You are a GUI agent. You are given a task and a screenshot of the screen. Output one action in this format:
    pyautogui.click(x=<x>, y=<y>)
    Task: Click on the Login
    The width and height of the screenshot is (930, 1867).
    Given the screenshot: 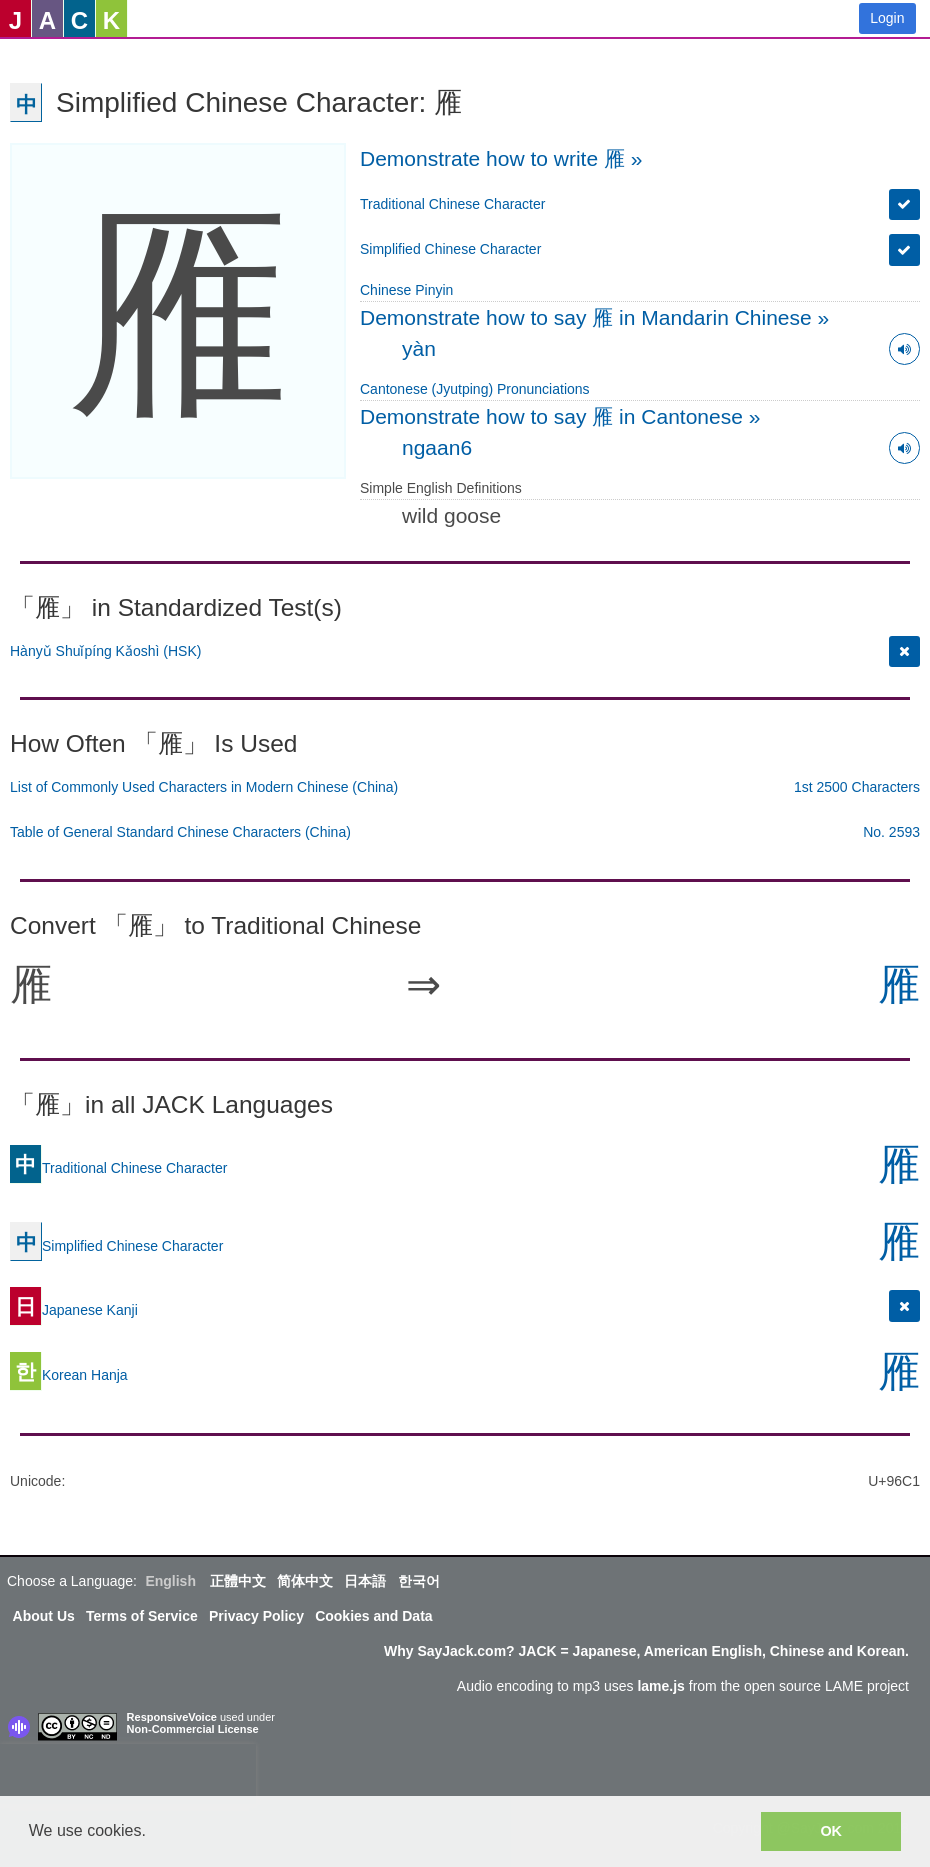 What is the action you would take?
    pyautogui.click(x=887, y=18)
    